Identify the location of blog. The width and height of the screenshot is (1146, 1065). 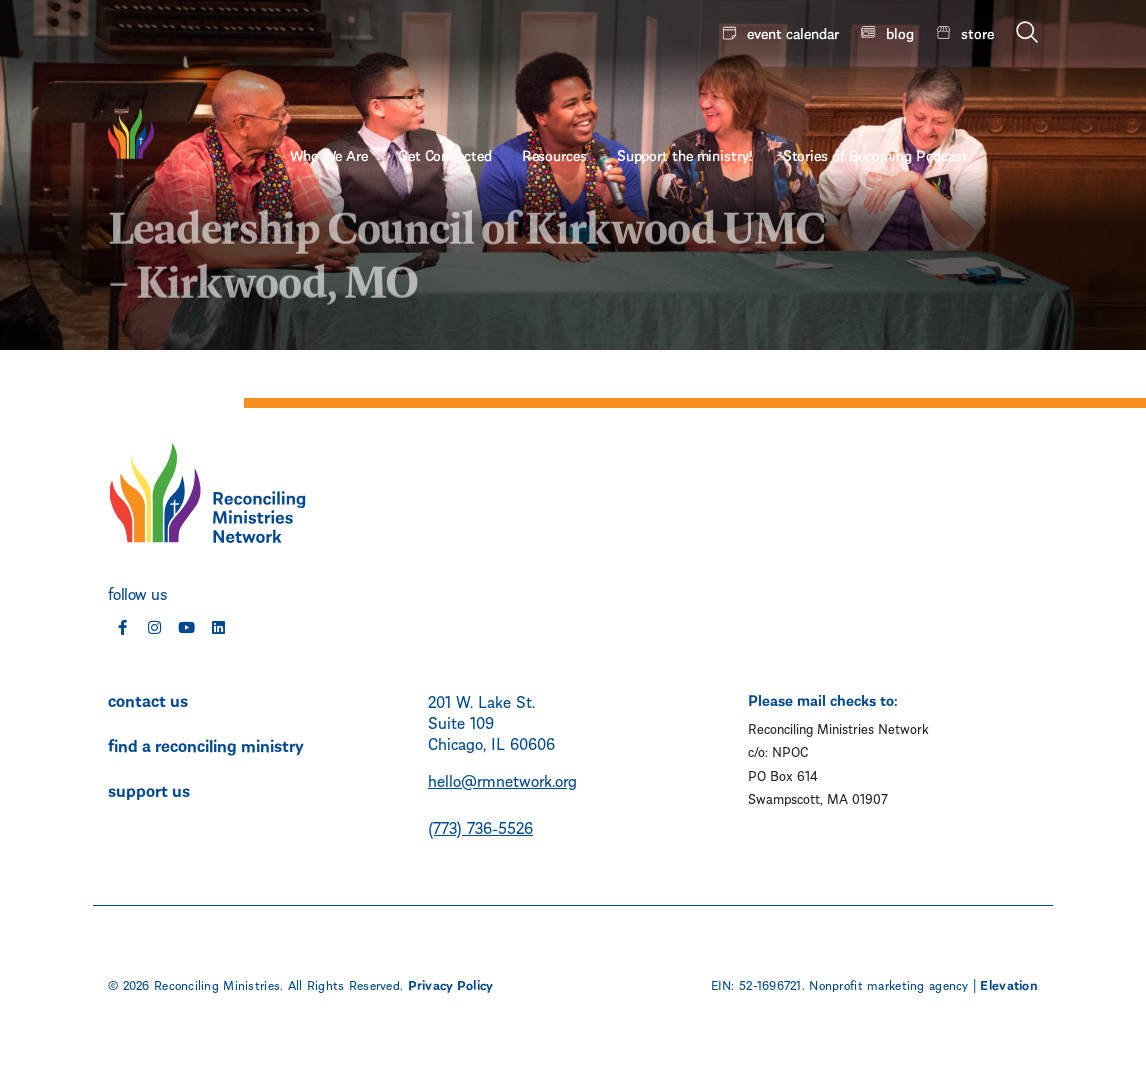
(900, 32).